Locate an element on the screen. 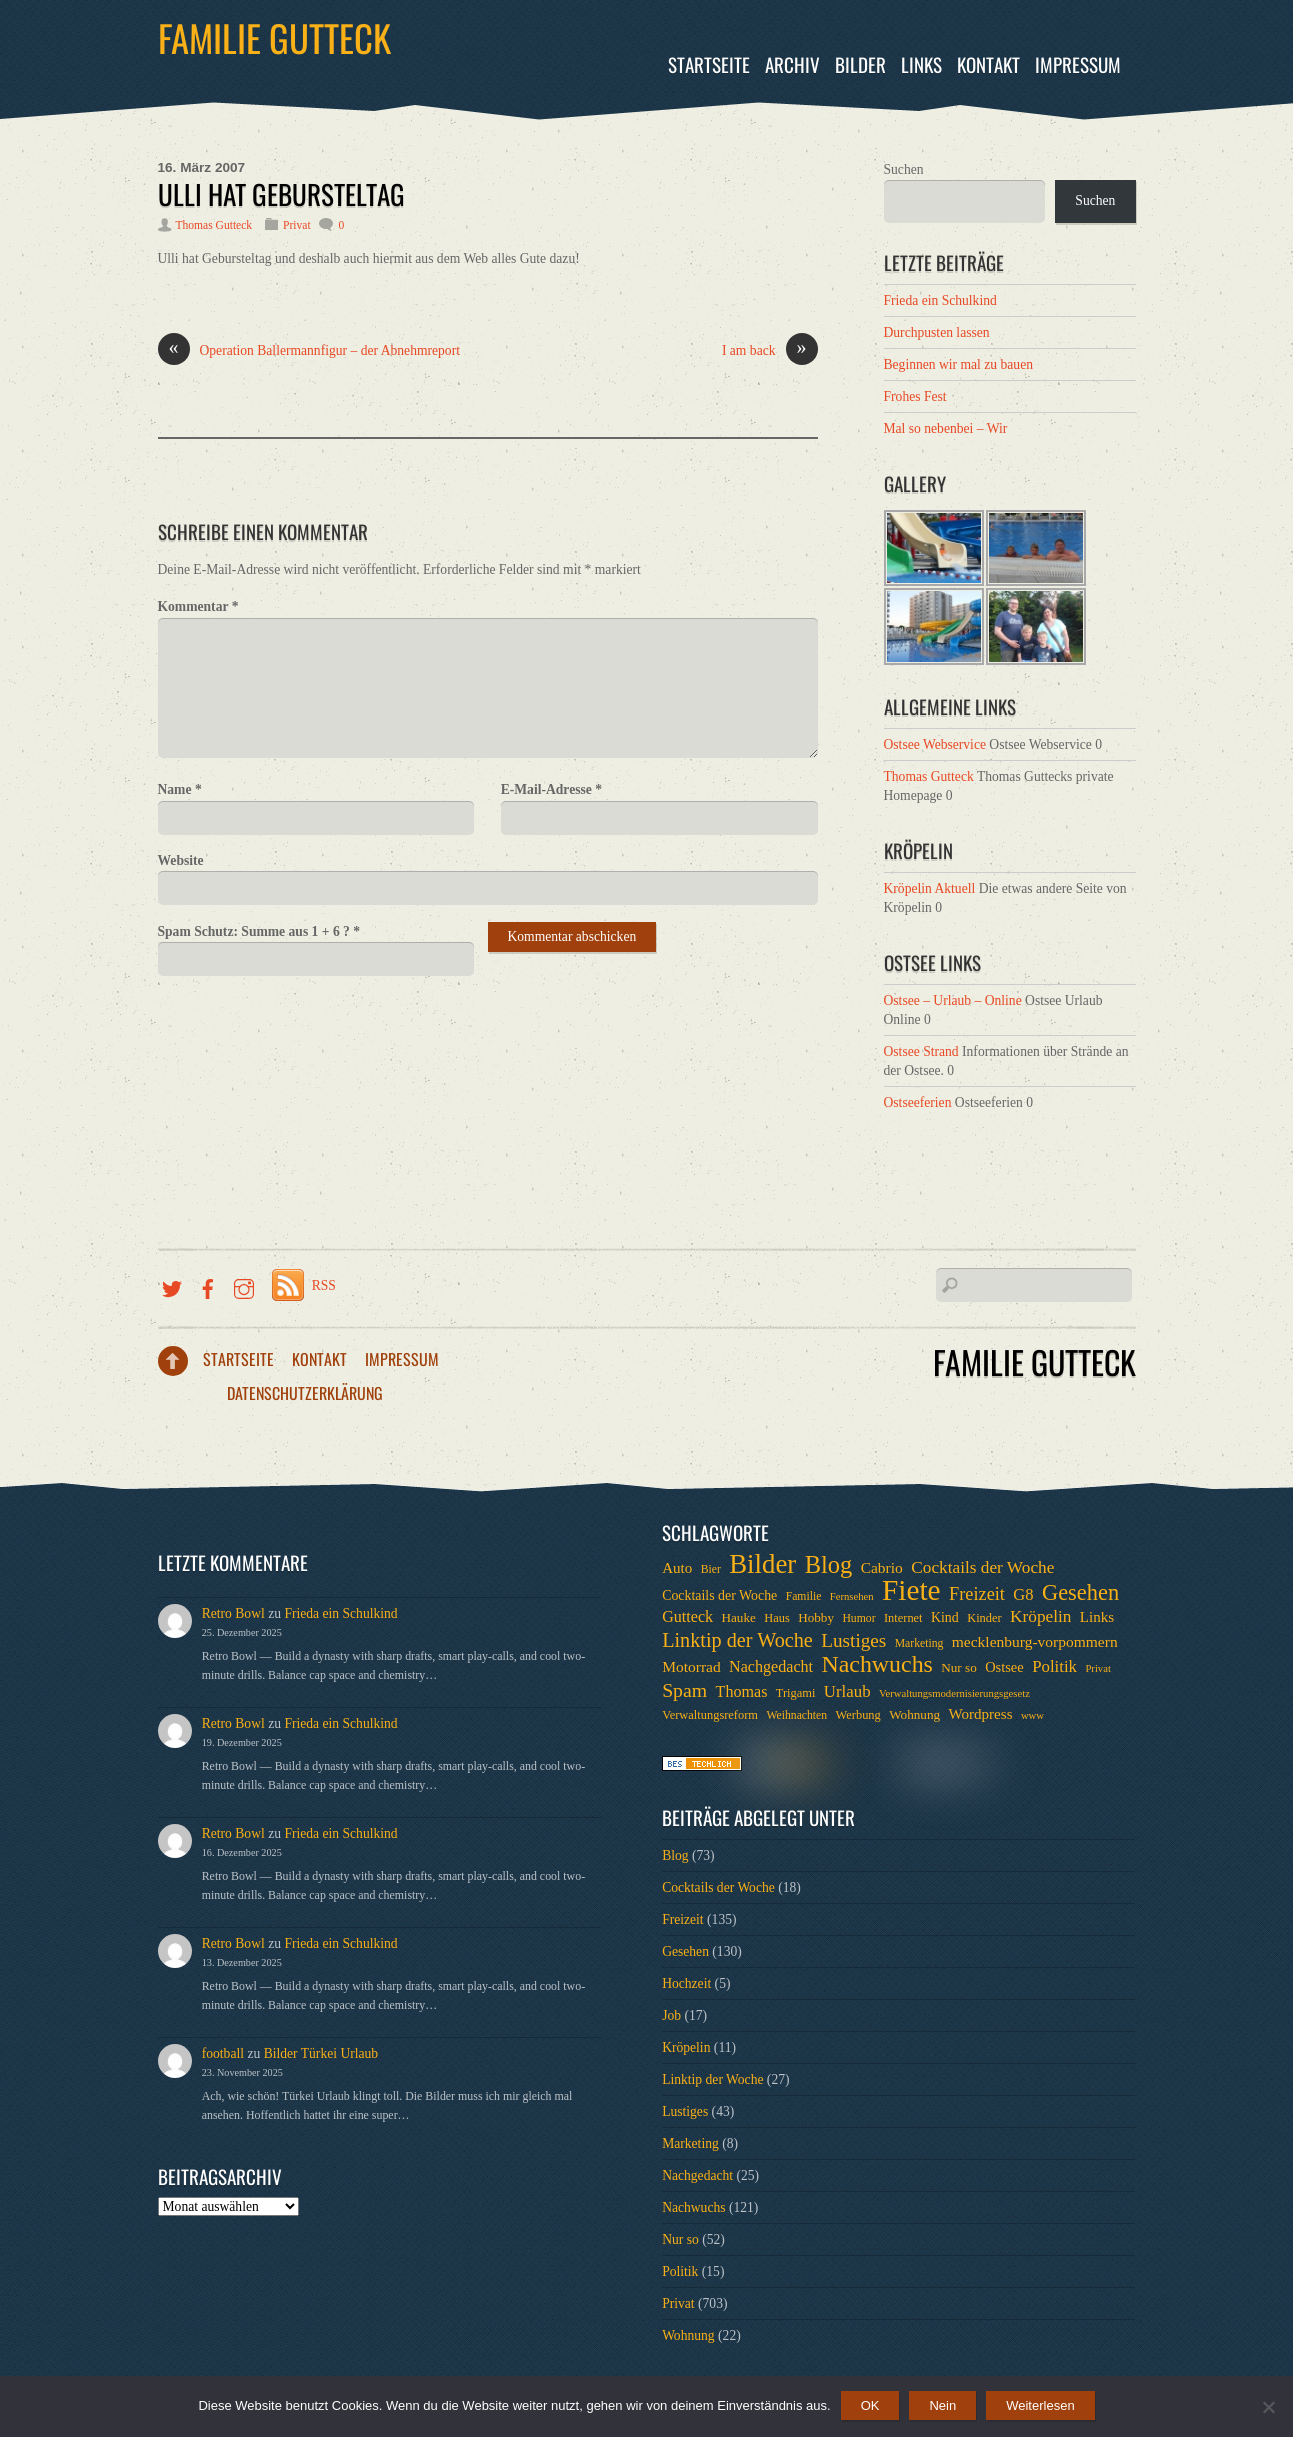 The height and width of the screenshot is (2437, 1293). Gesehen [Gesehen (37 Einträge)] is located at coordinates (1080, 1593).